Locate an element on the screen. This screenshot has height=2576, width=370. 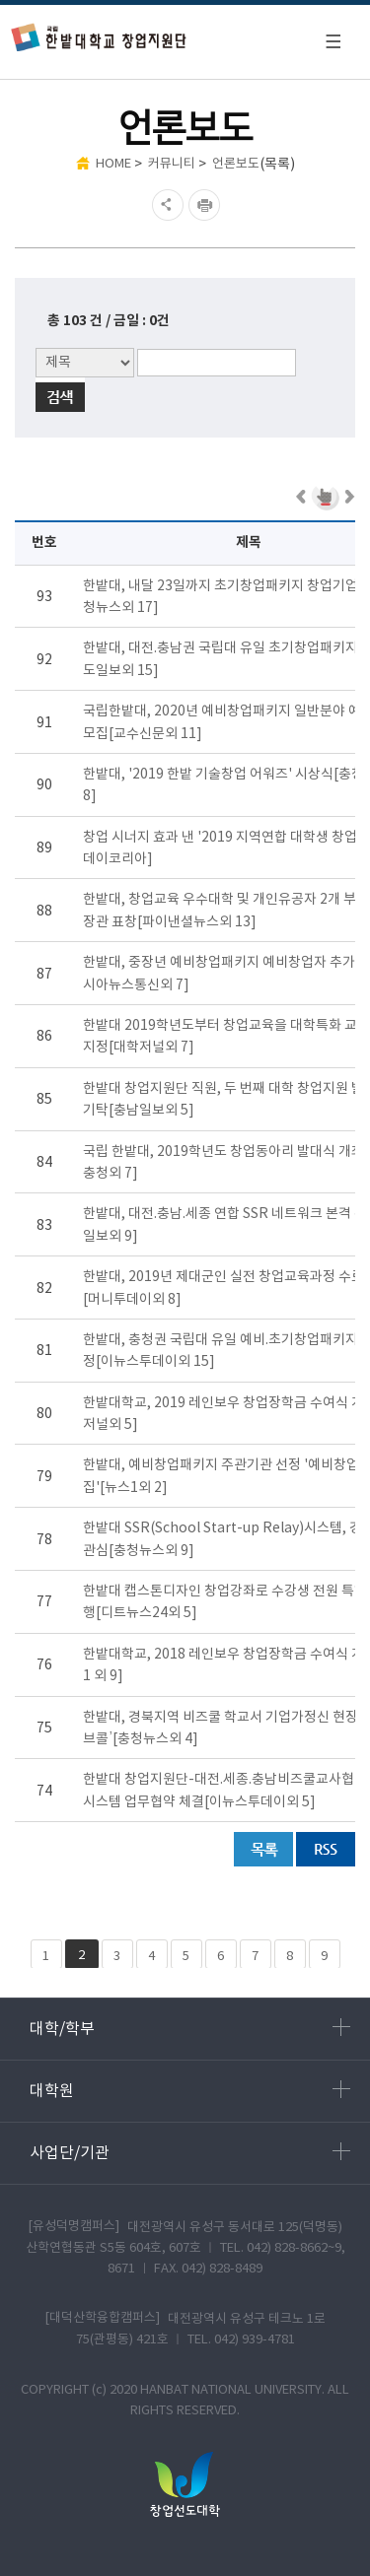
HOME is located at coordinates (113, 164).